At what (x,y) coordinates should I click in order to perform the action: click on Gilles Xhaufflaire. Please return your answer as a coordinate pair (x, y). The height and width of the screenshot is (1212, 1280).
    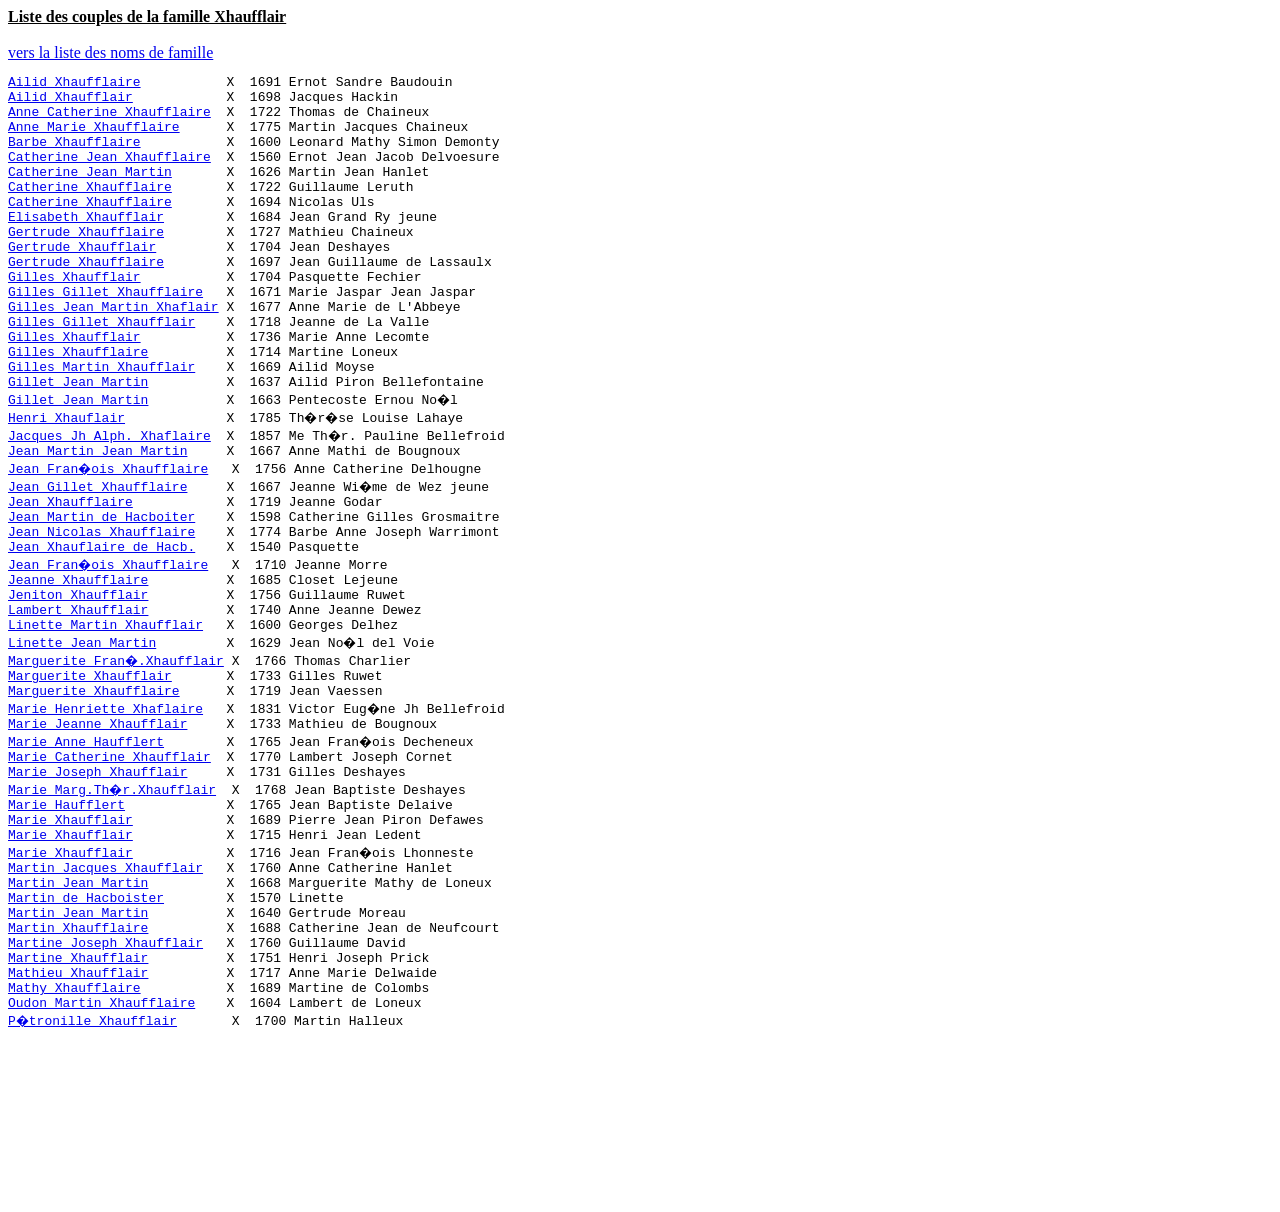
    Looking at the image, I should click on (78, 408).